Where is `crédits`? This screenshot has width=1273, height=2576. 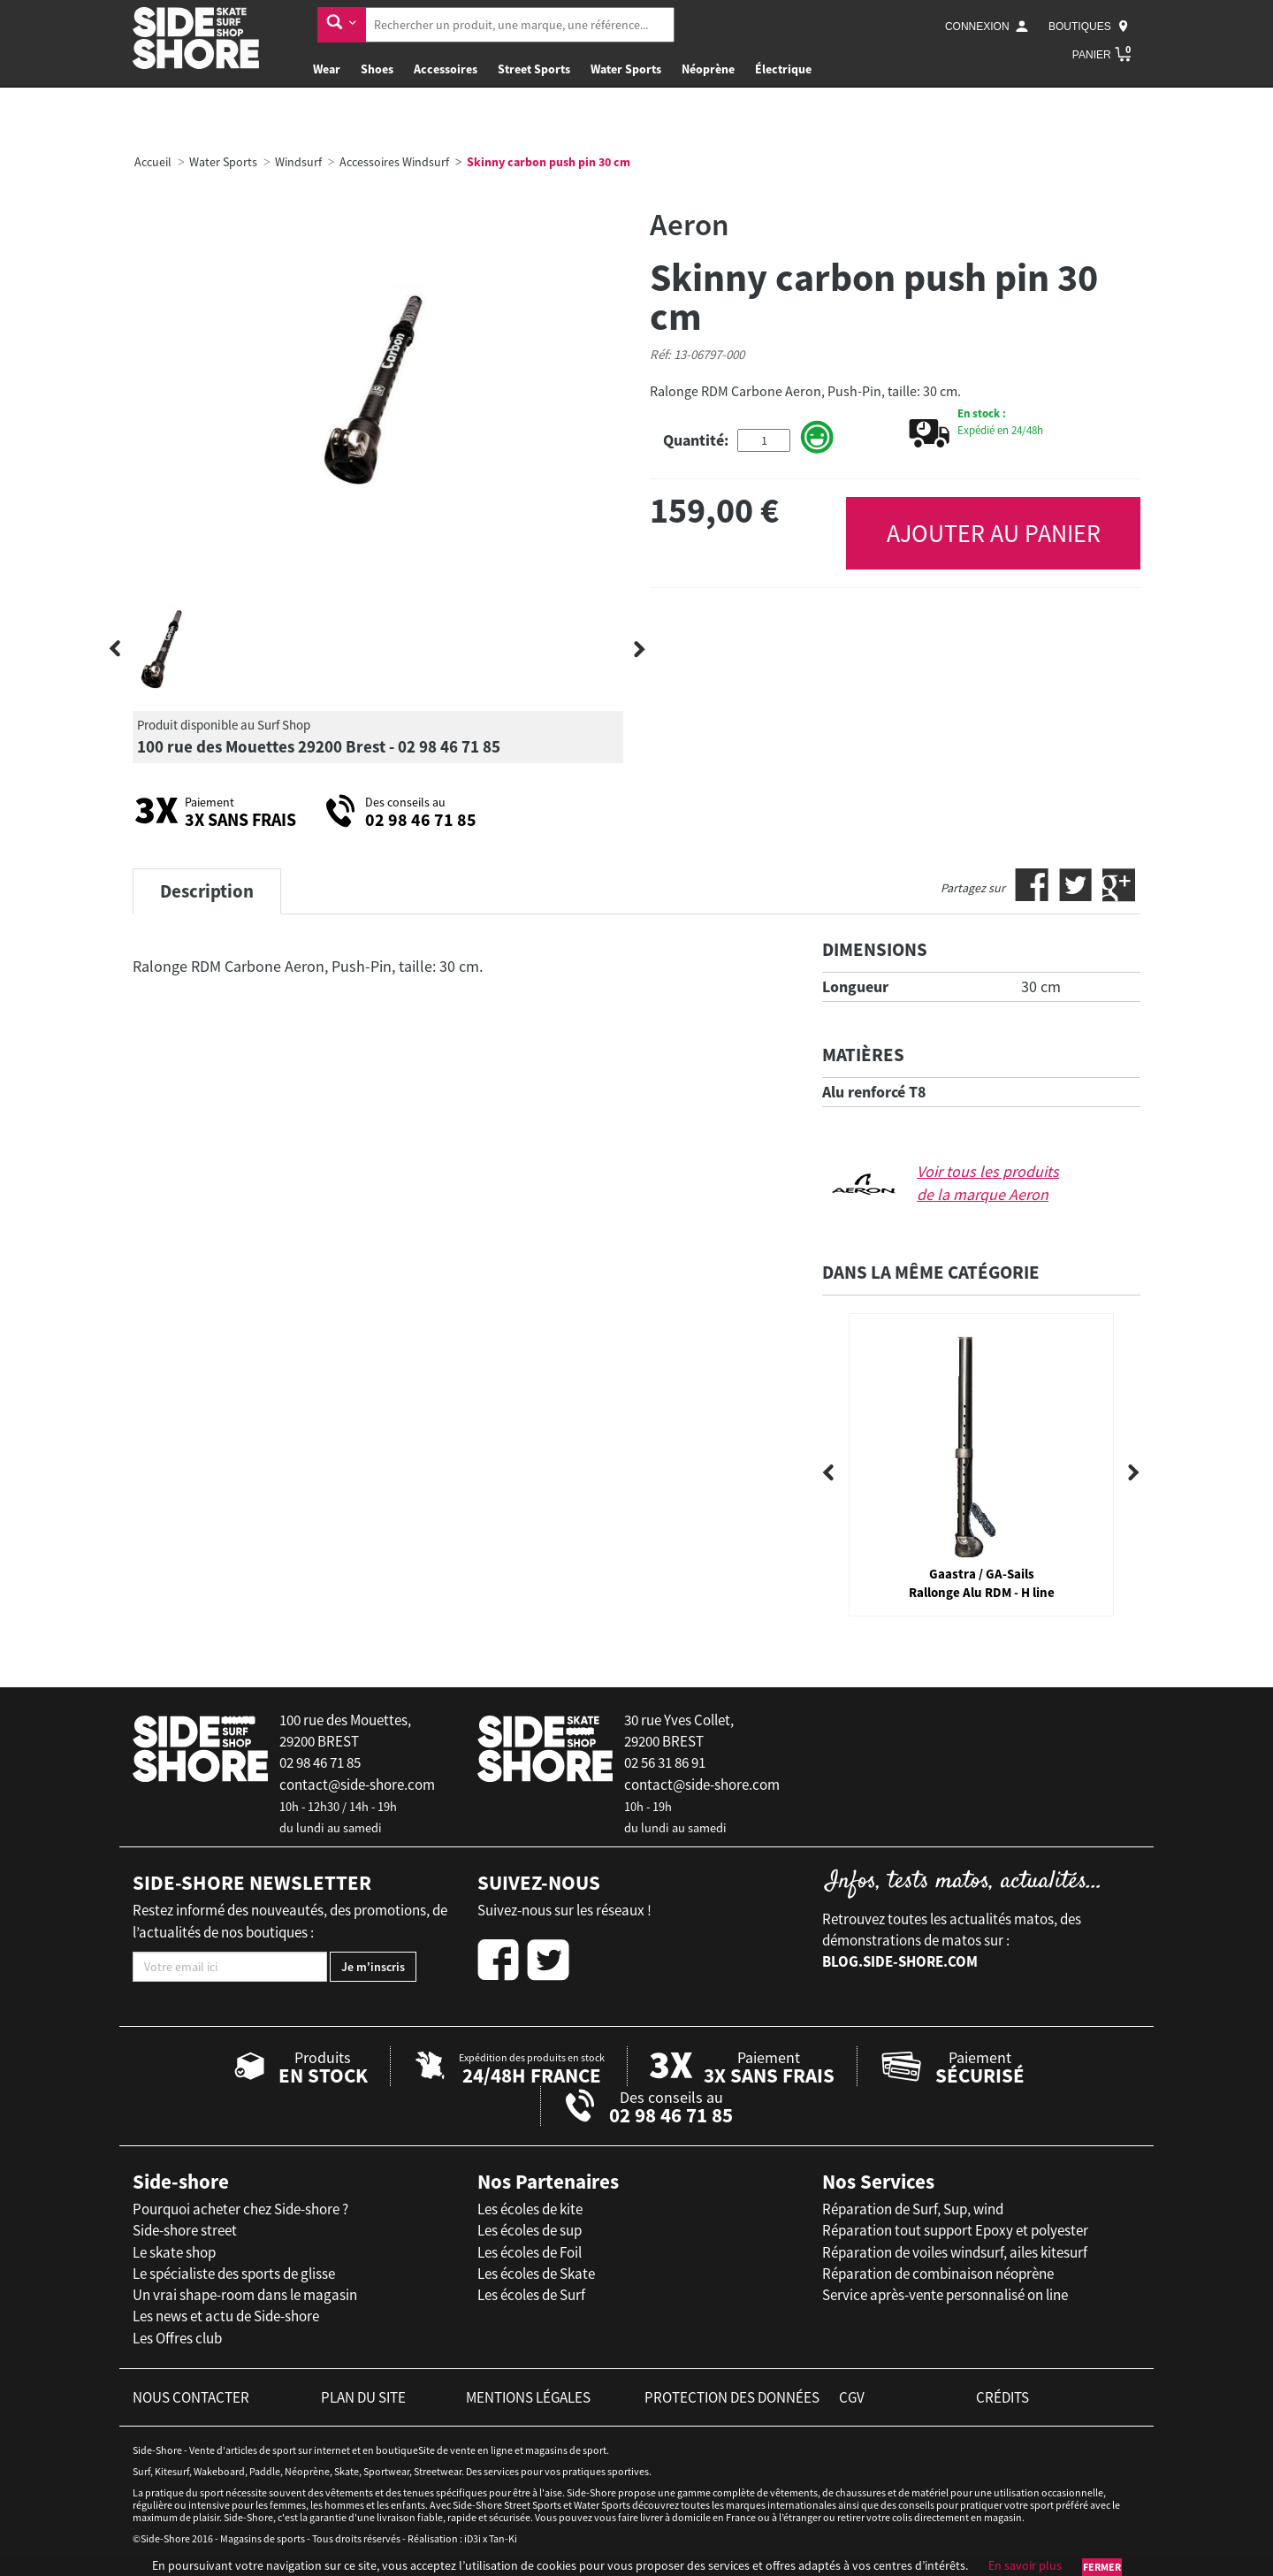
crédits is located at coordinates (1002, 2397).